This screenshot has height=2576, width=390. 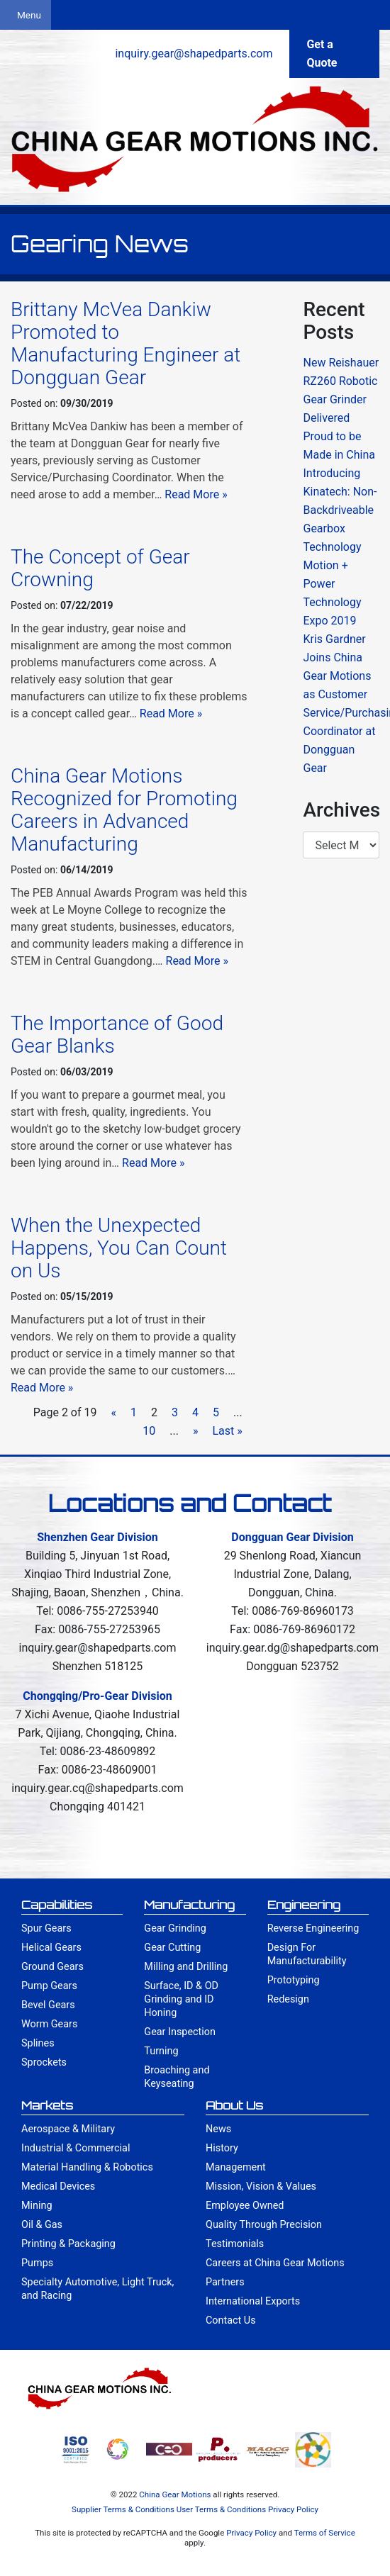 What do you see at coordinates (236, 2167) in the screenshot?
I see `Management` at bounding box center [236, 2167].